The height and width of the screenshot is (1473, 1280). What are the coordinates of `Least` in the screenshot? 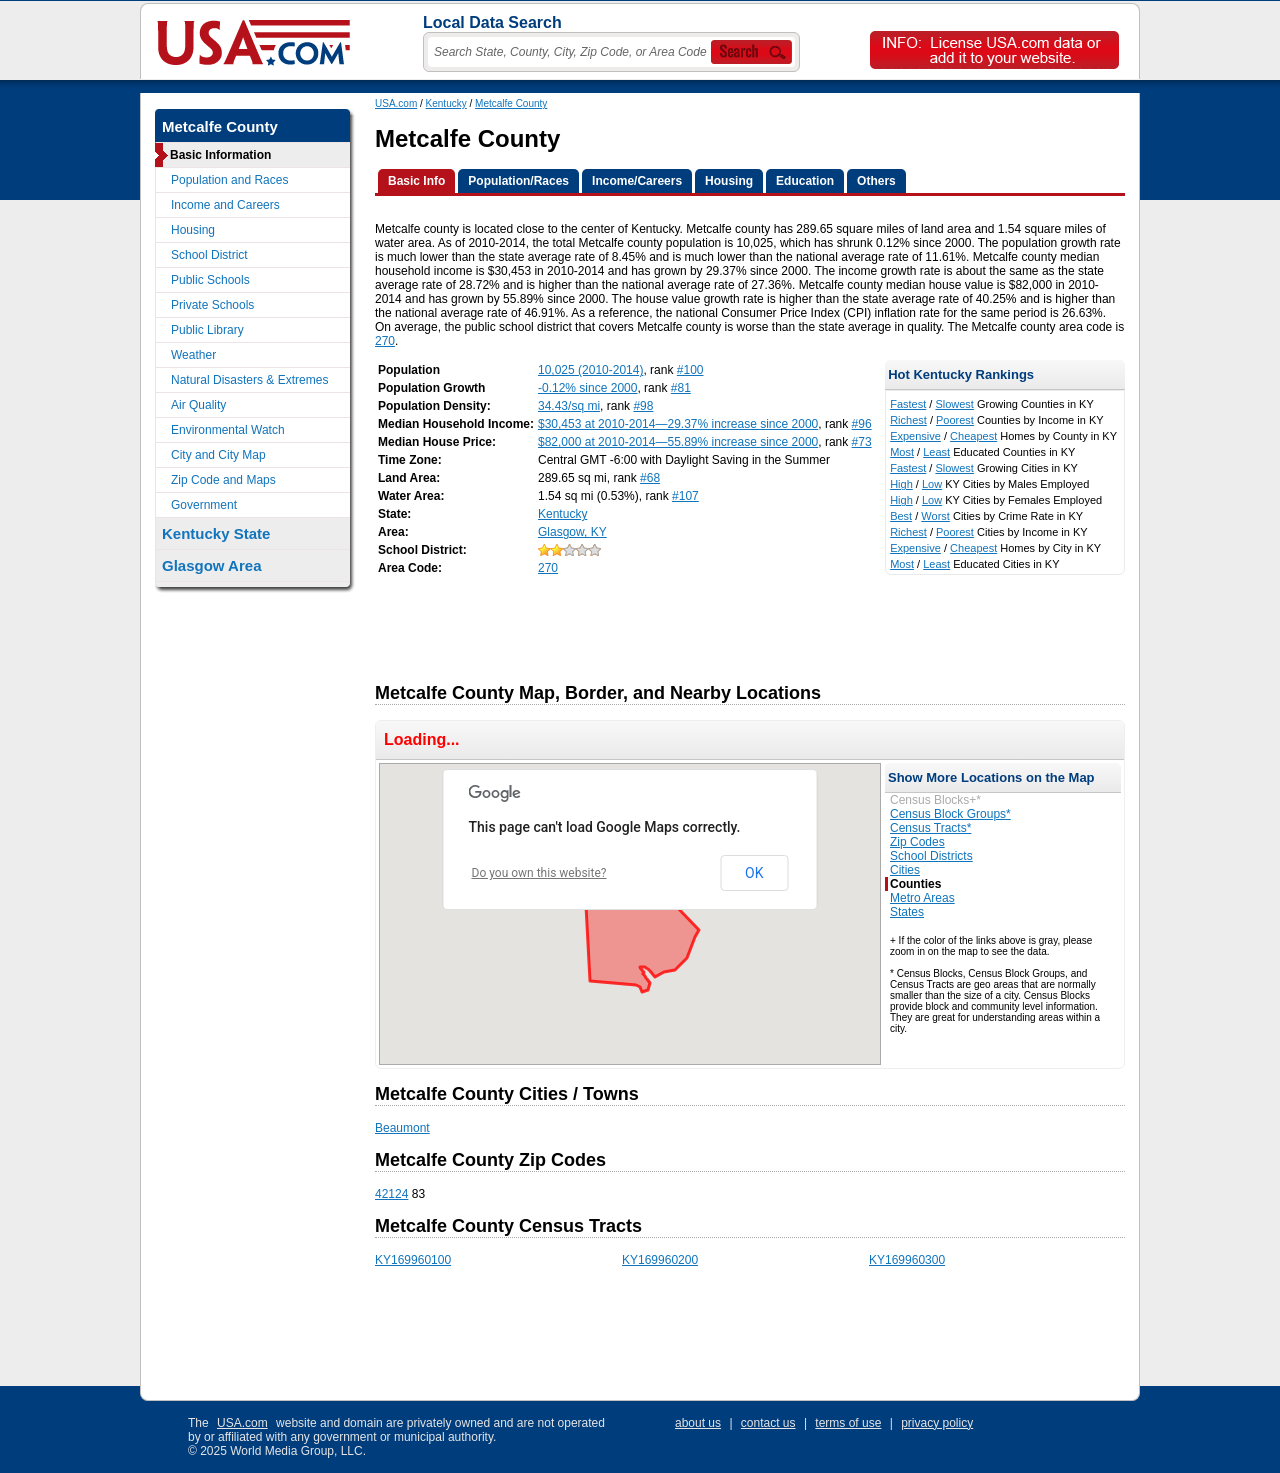 It's located at (936, 452).